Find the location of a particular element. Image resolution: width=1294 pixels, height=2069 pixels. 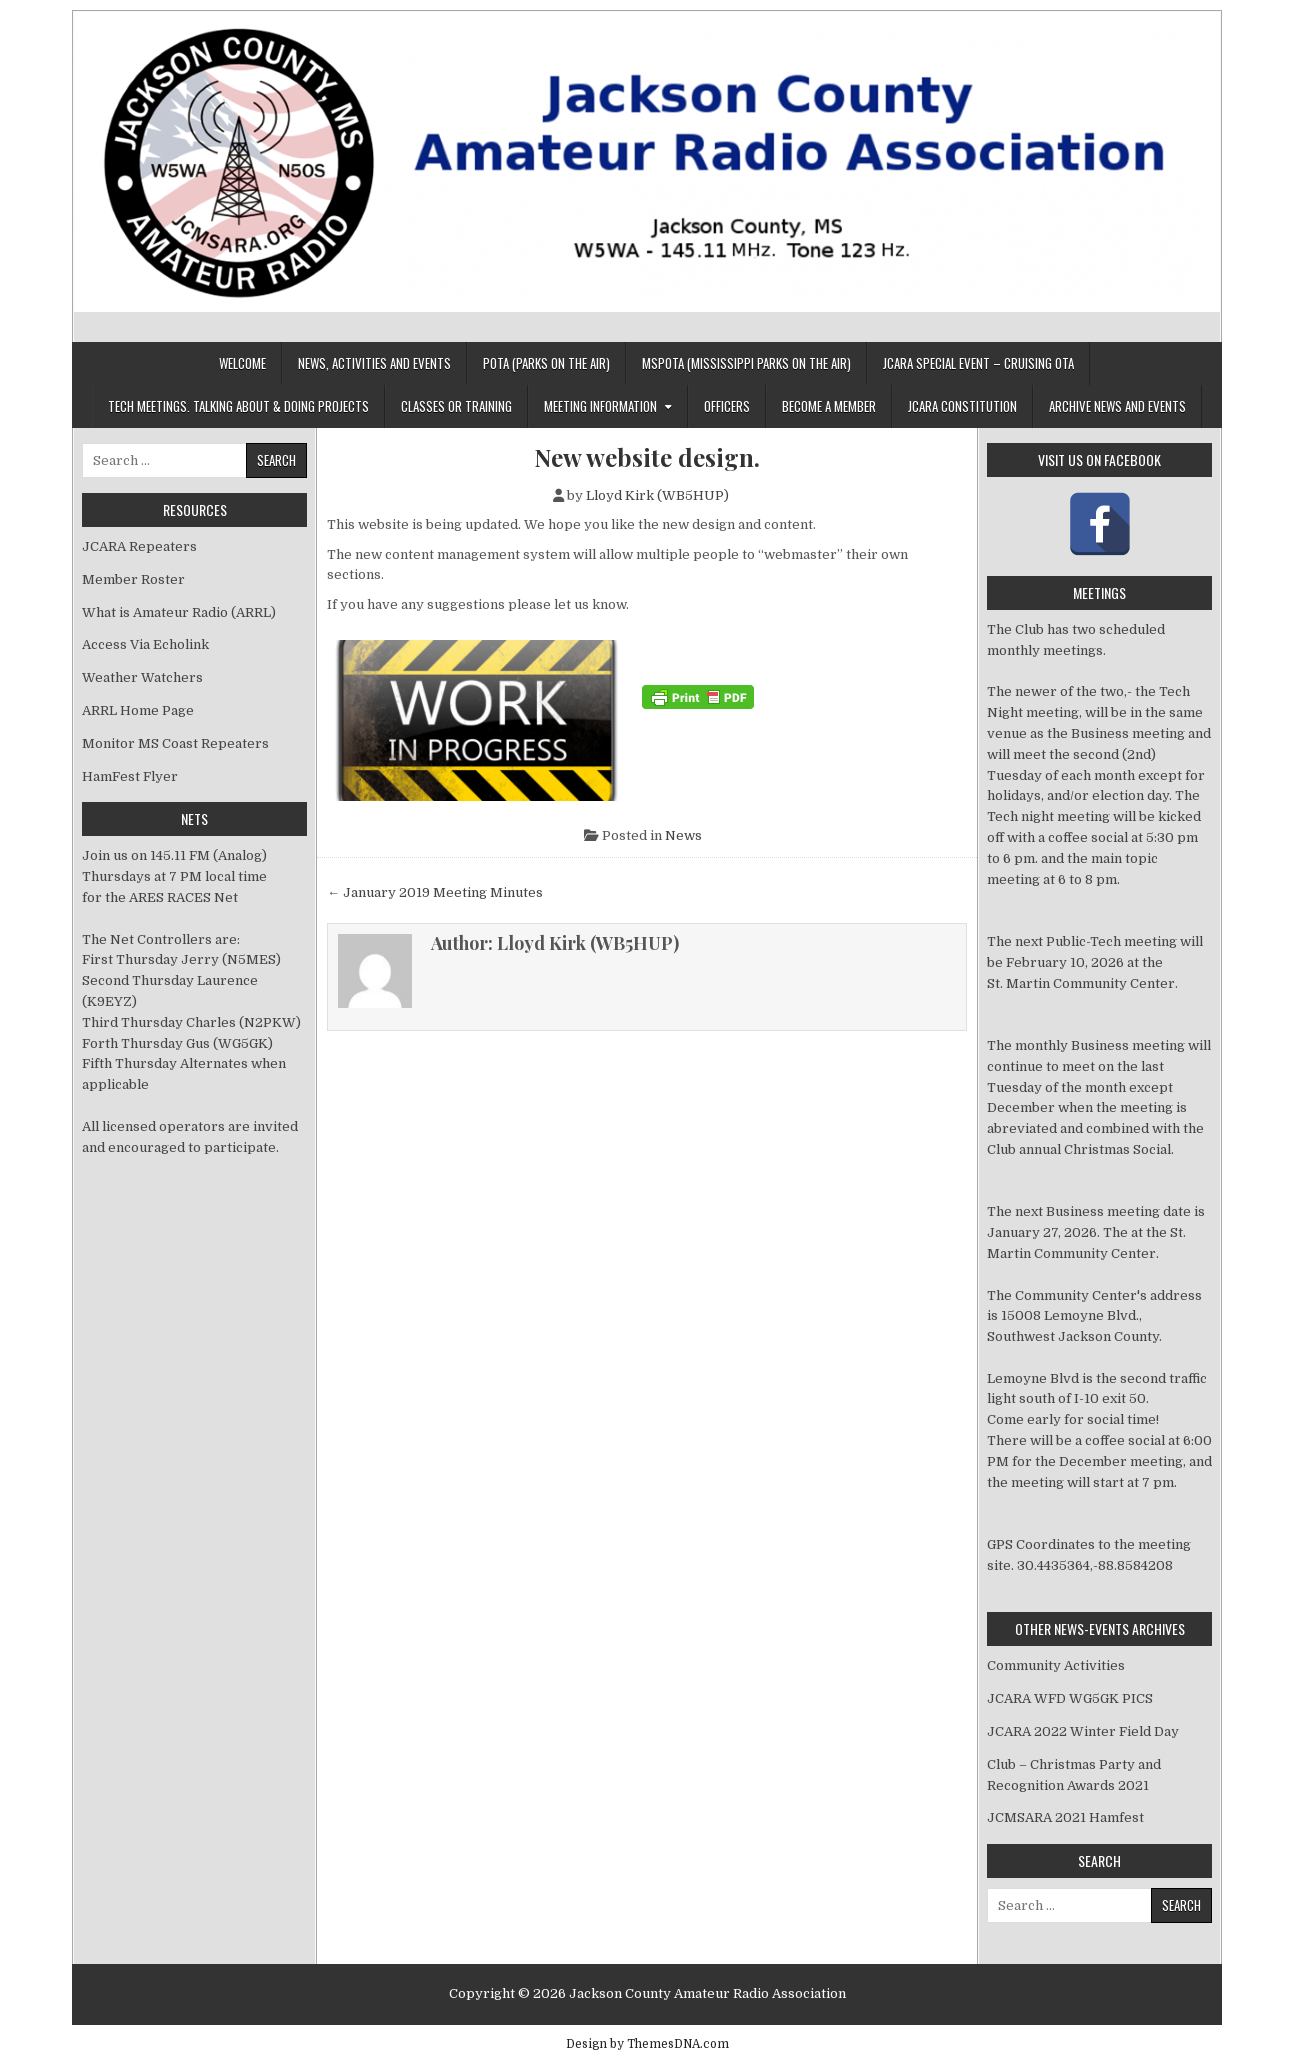

HamFest Flyer is located at coordinates (130, 776).